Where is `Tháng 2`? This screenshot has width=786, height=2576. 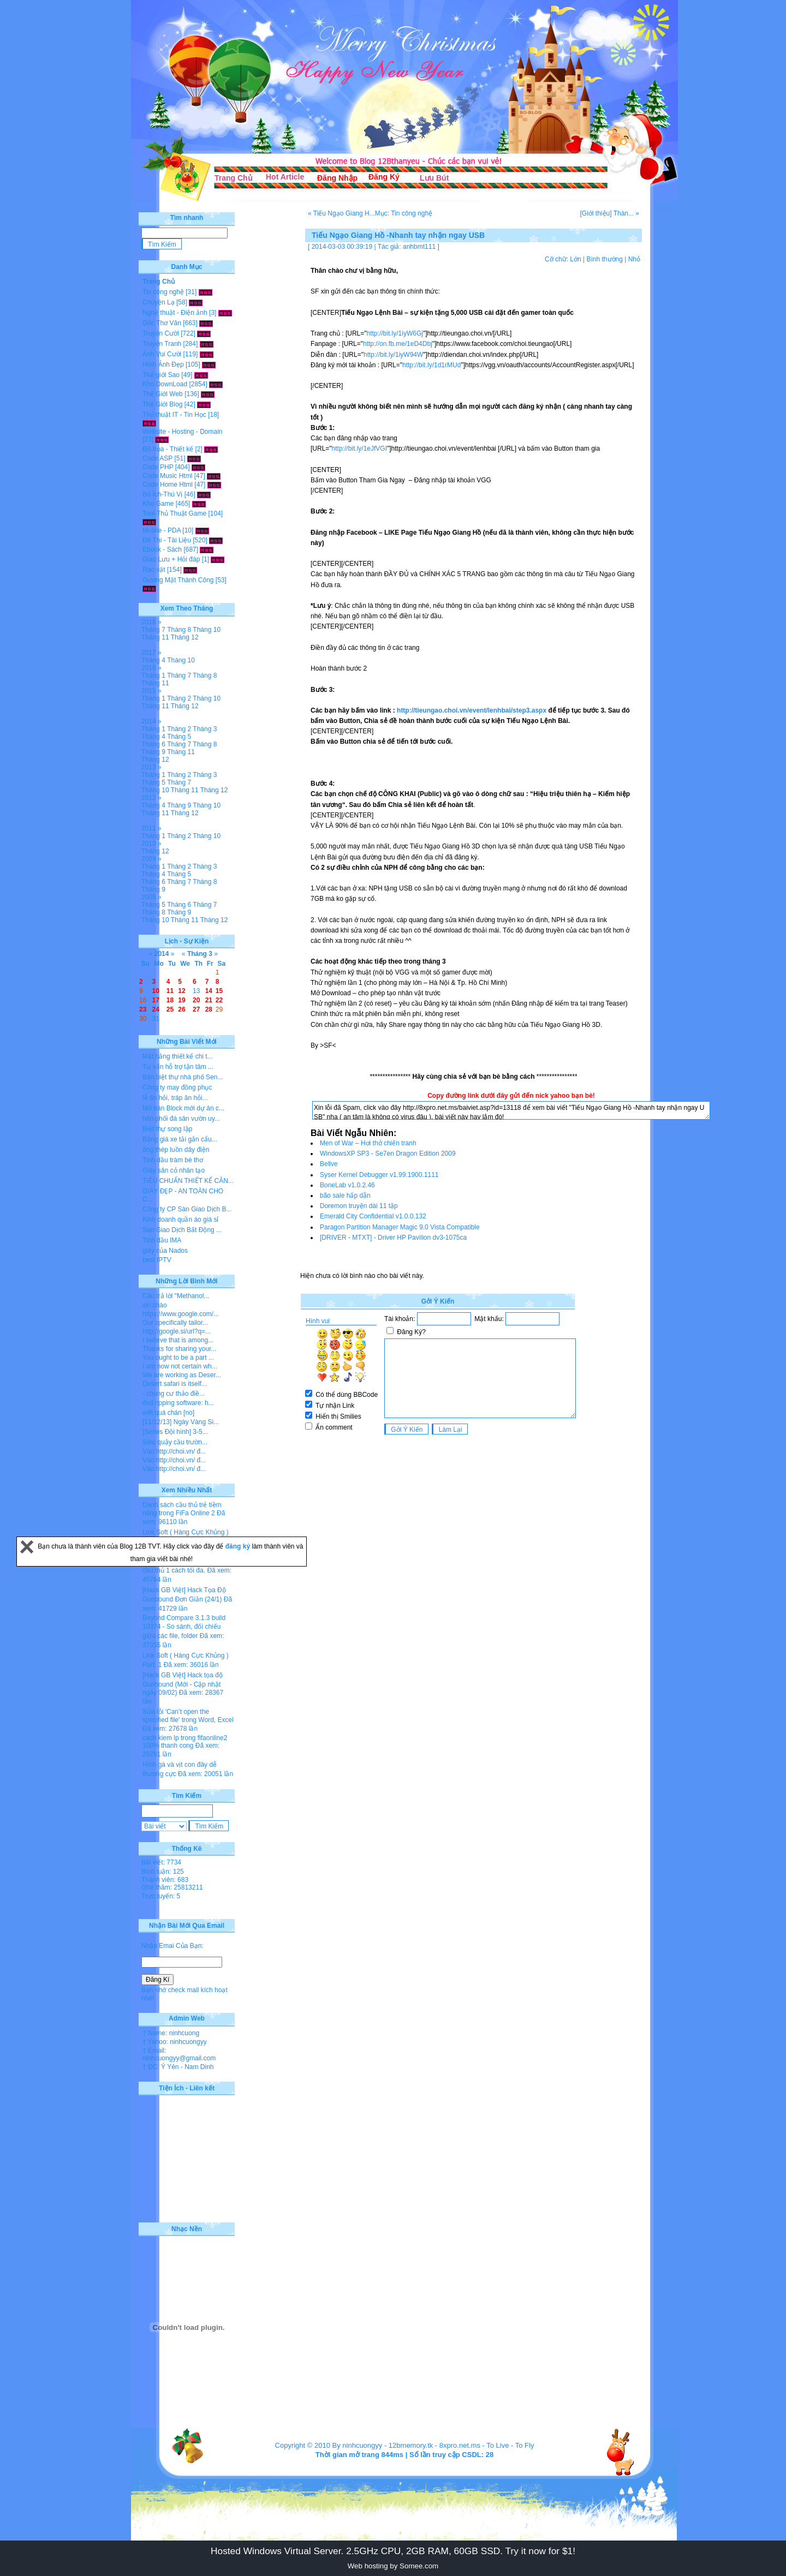
Tháng 2 is located at coordinates (179, 698).